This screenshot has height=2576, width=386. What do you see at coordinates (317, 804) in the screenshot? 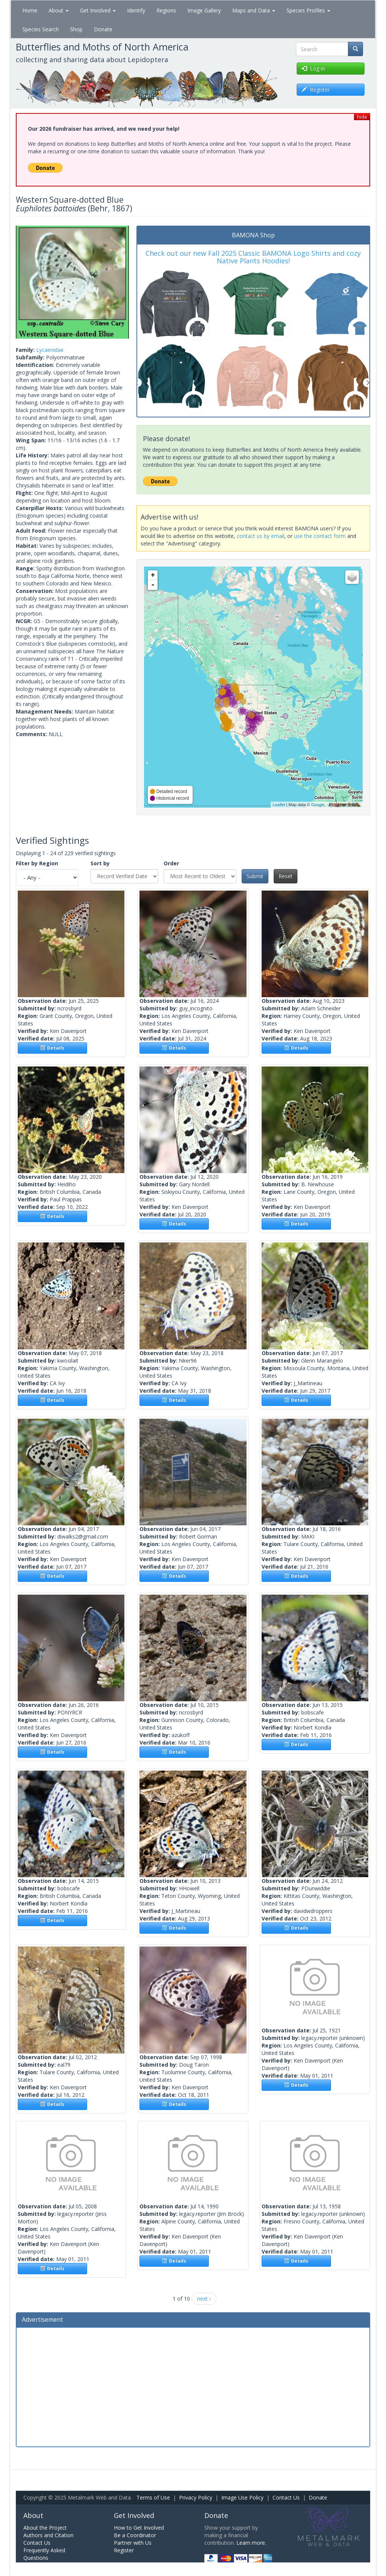
I see `Google` at bounding box center [317, 804].